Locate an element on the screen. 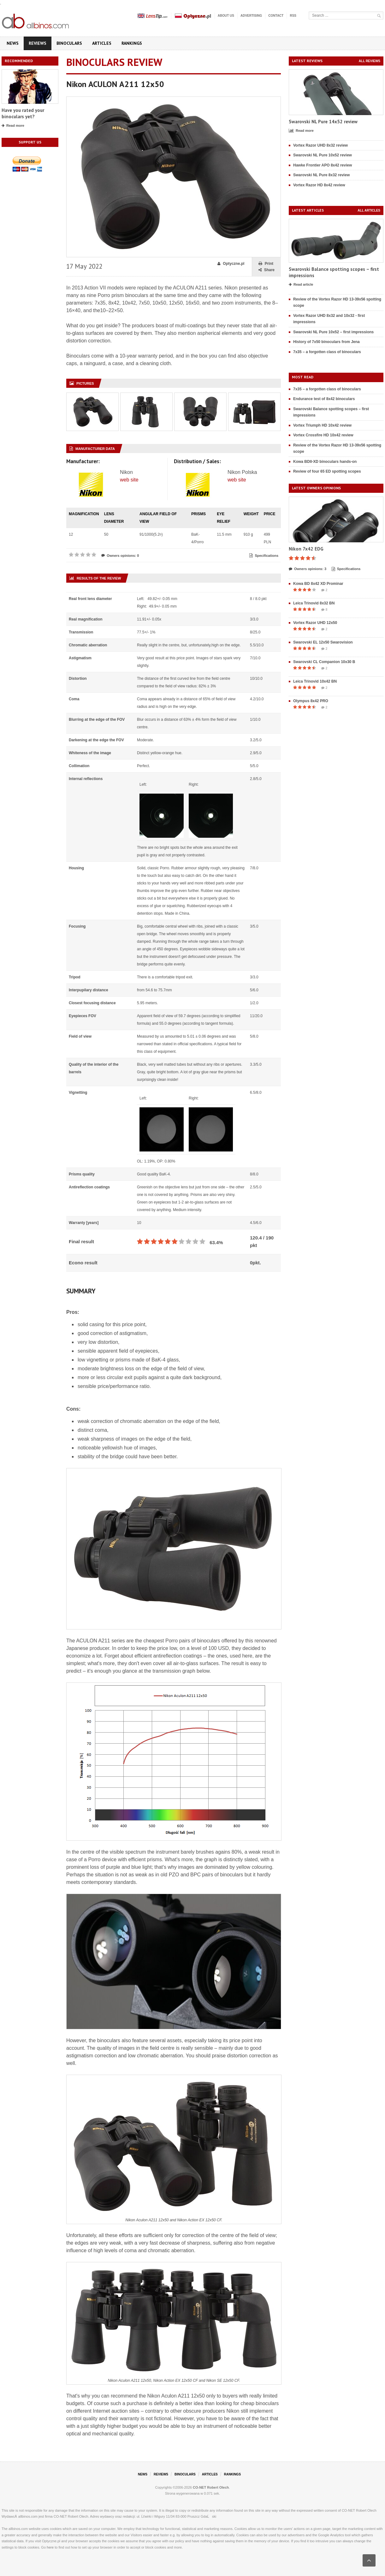 The height and width of the screenshot is (2576, 385). Swarovski NL Pure 8x32 review is located at coordinates (321, 175).